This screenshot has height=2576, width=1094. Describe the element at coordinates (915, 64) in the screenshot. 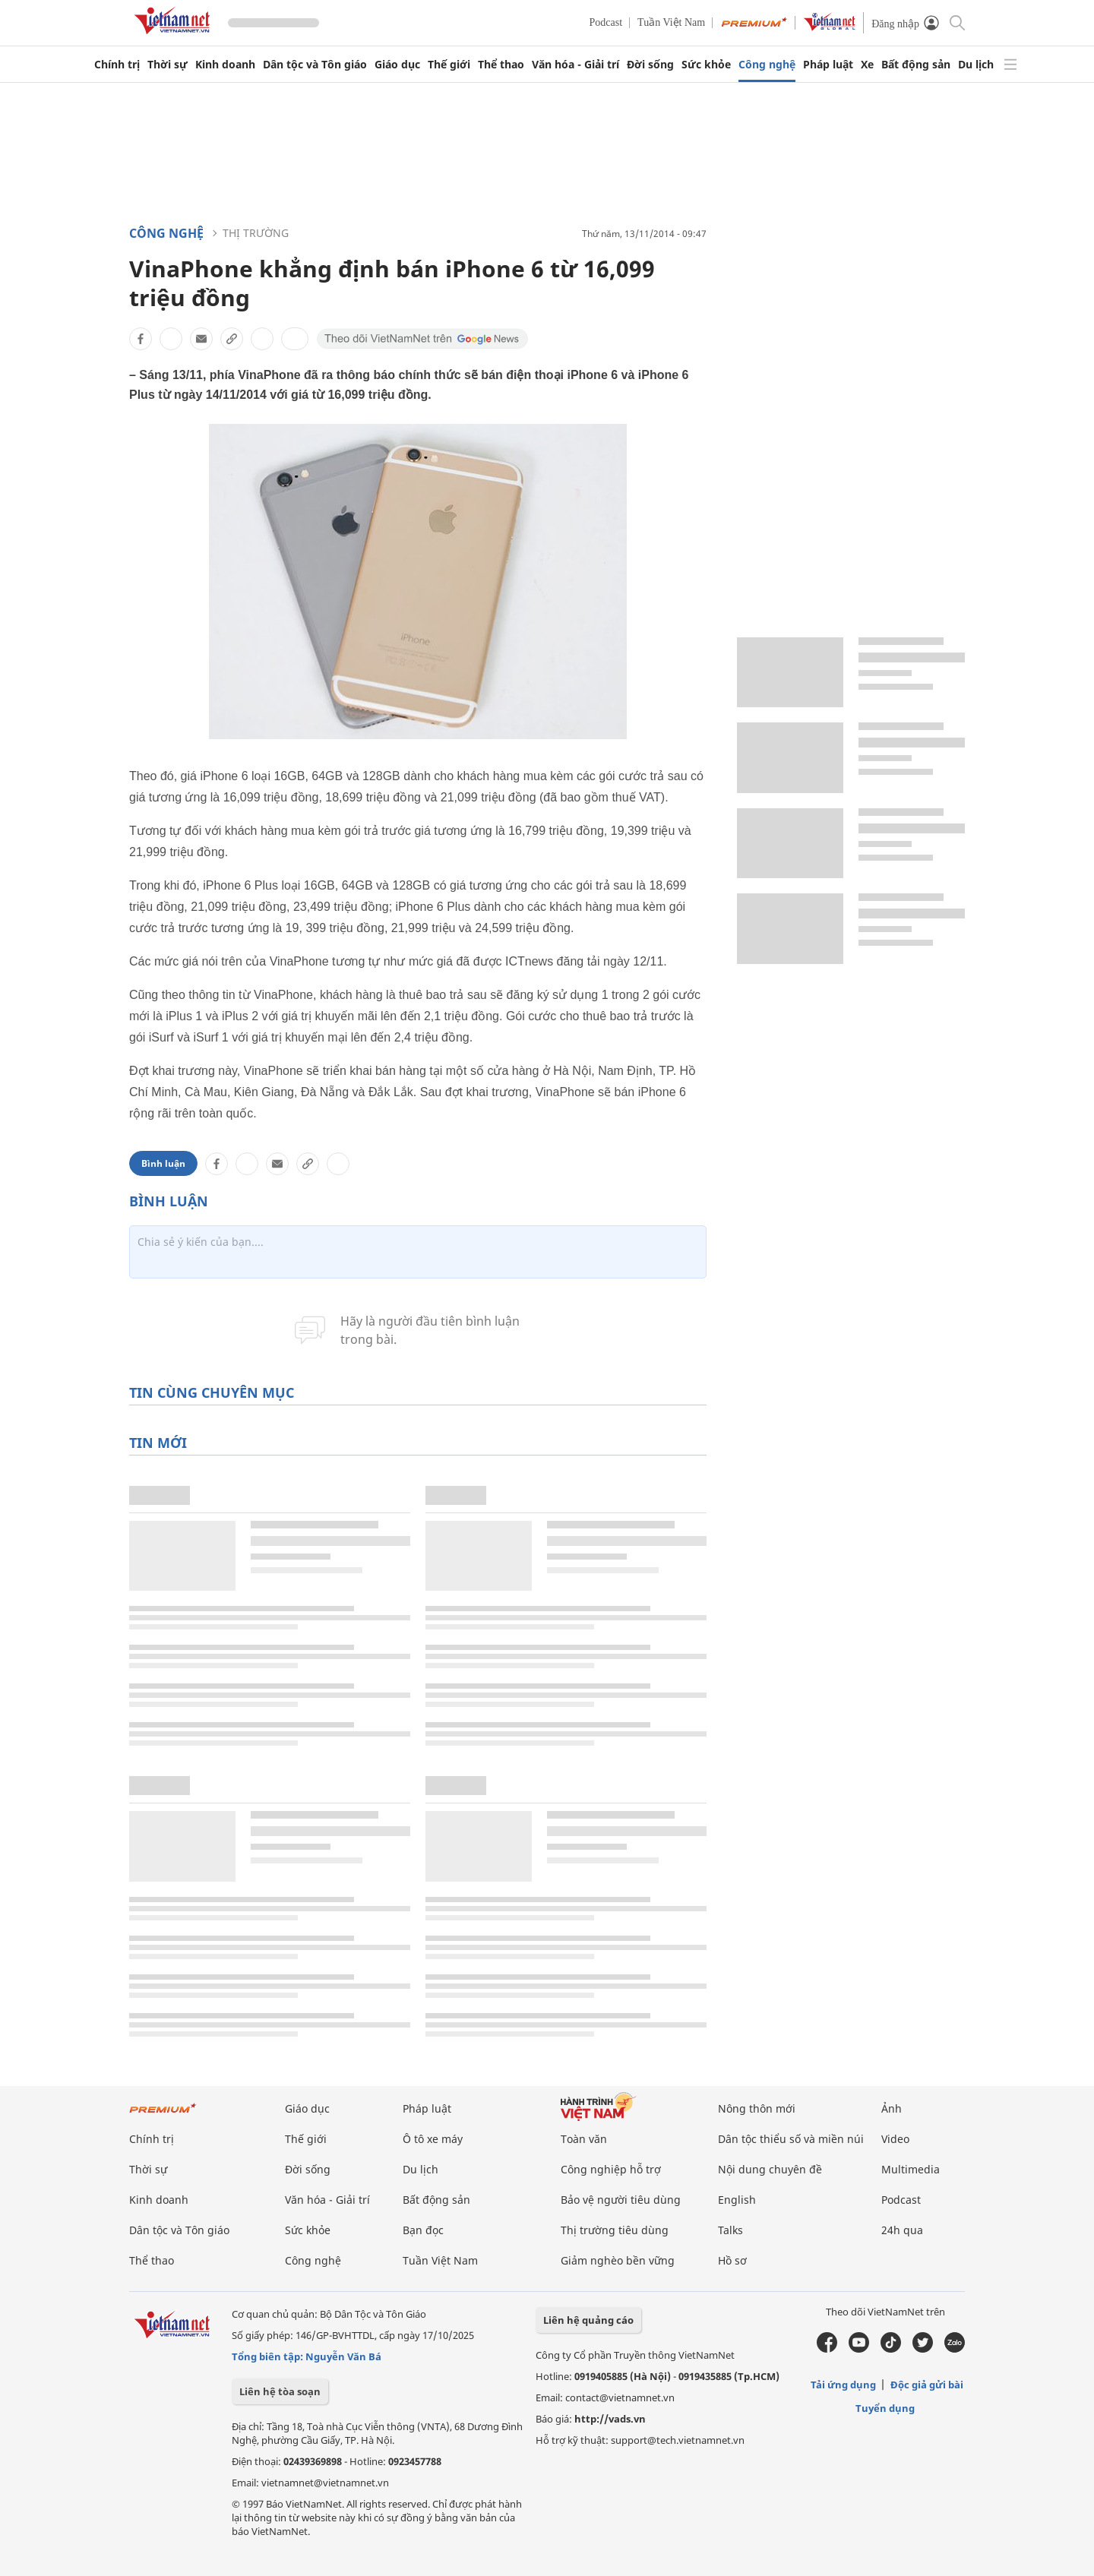

I see `Bất động sản` at that location.